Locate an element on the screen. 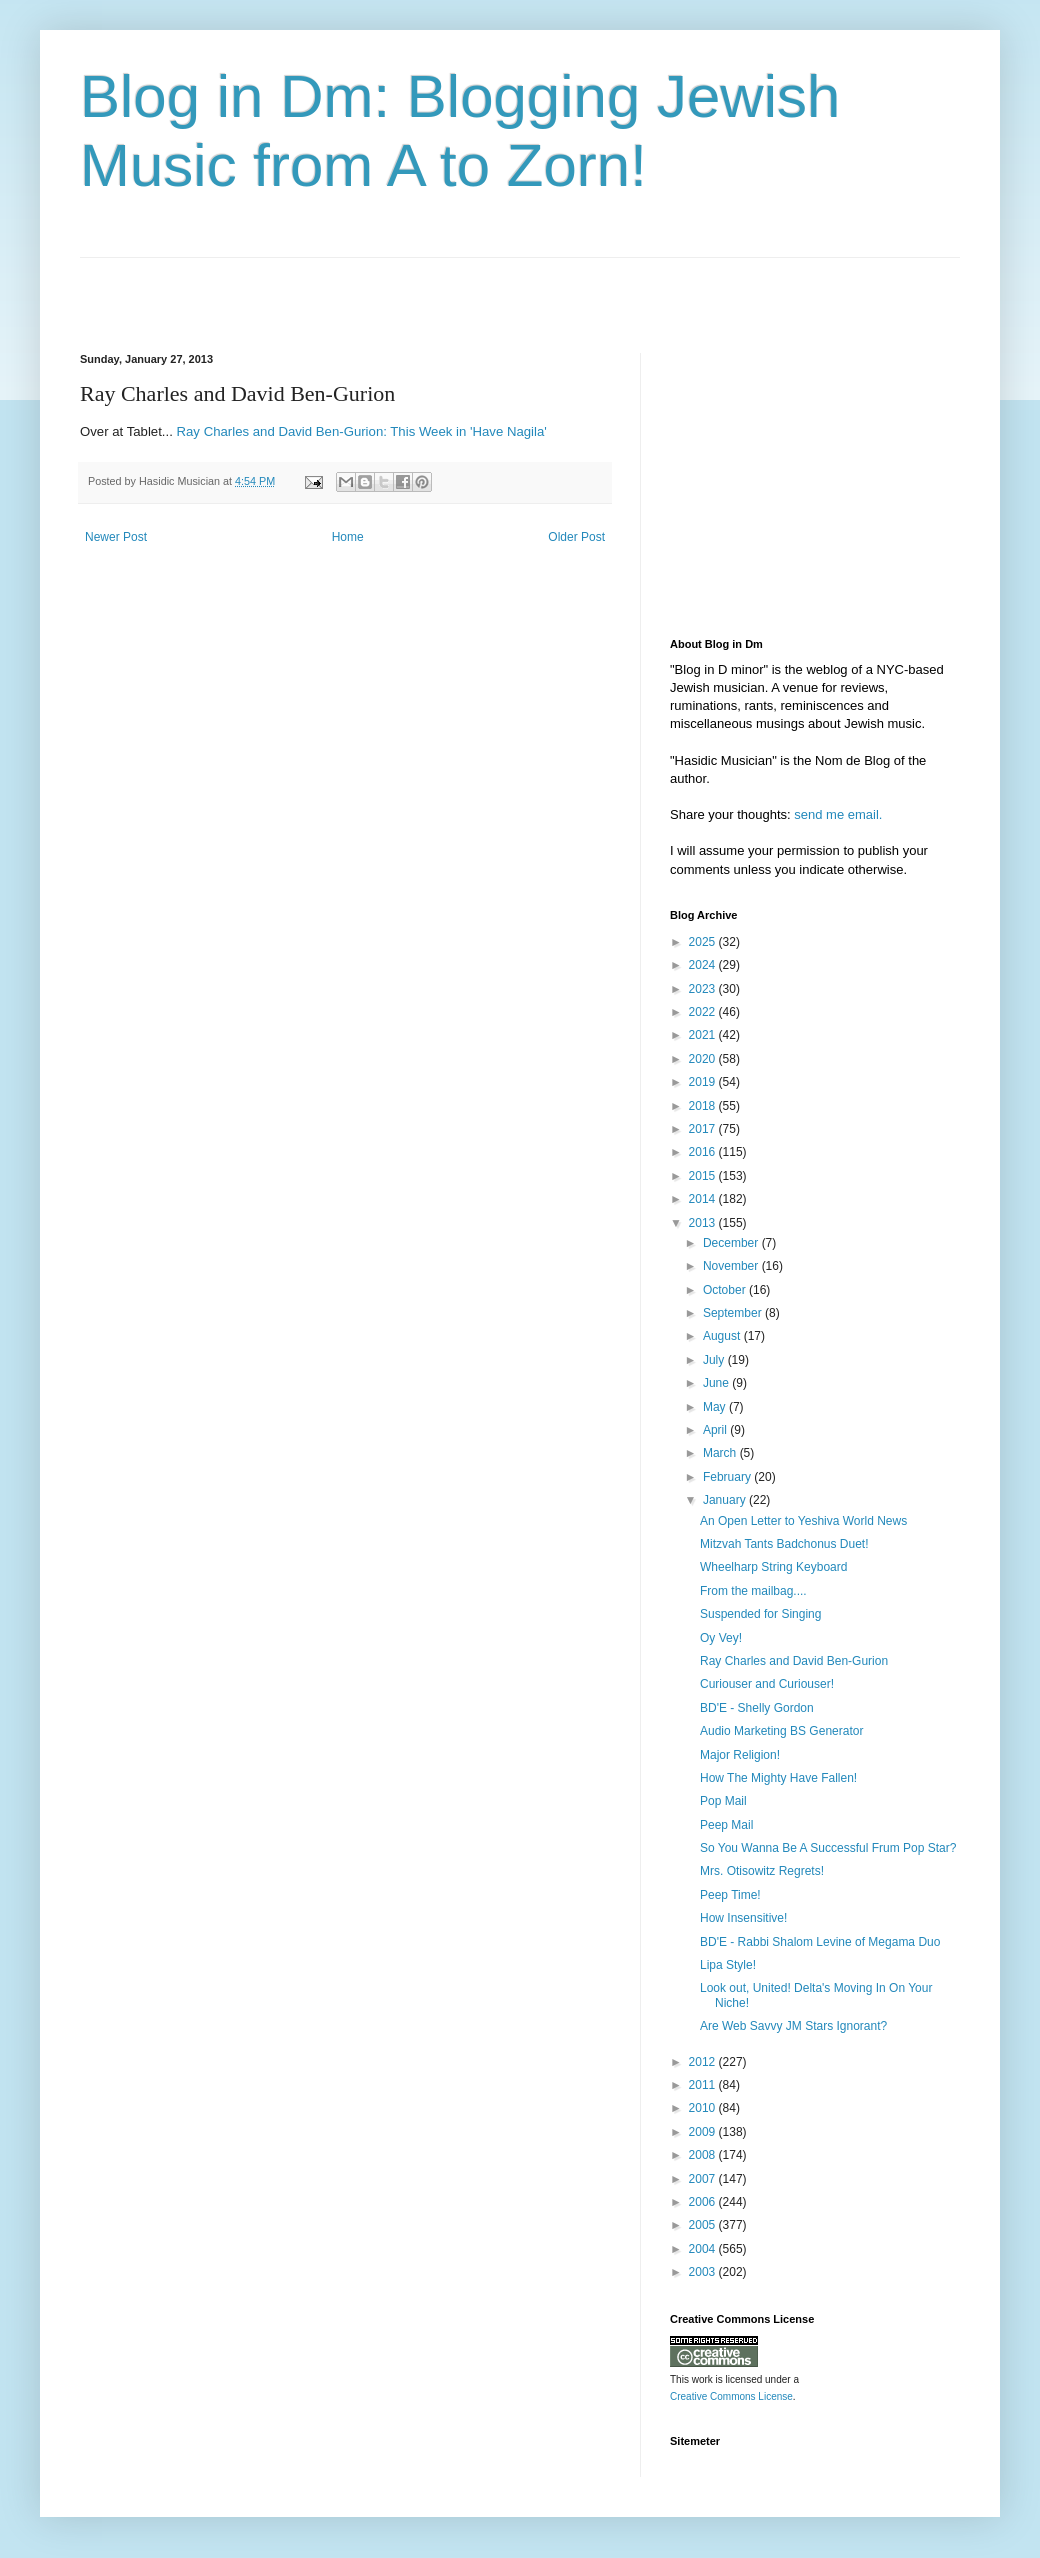  2012 is located at coordinates (704, 2062).